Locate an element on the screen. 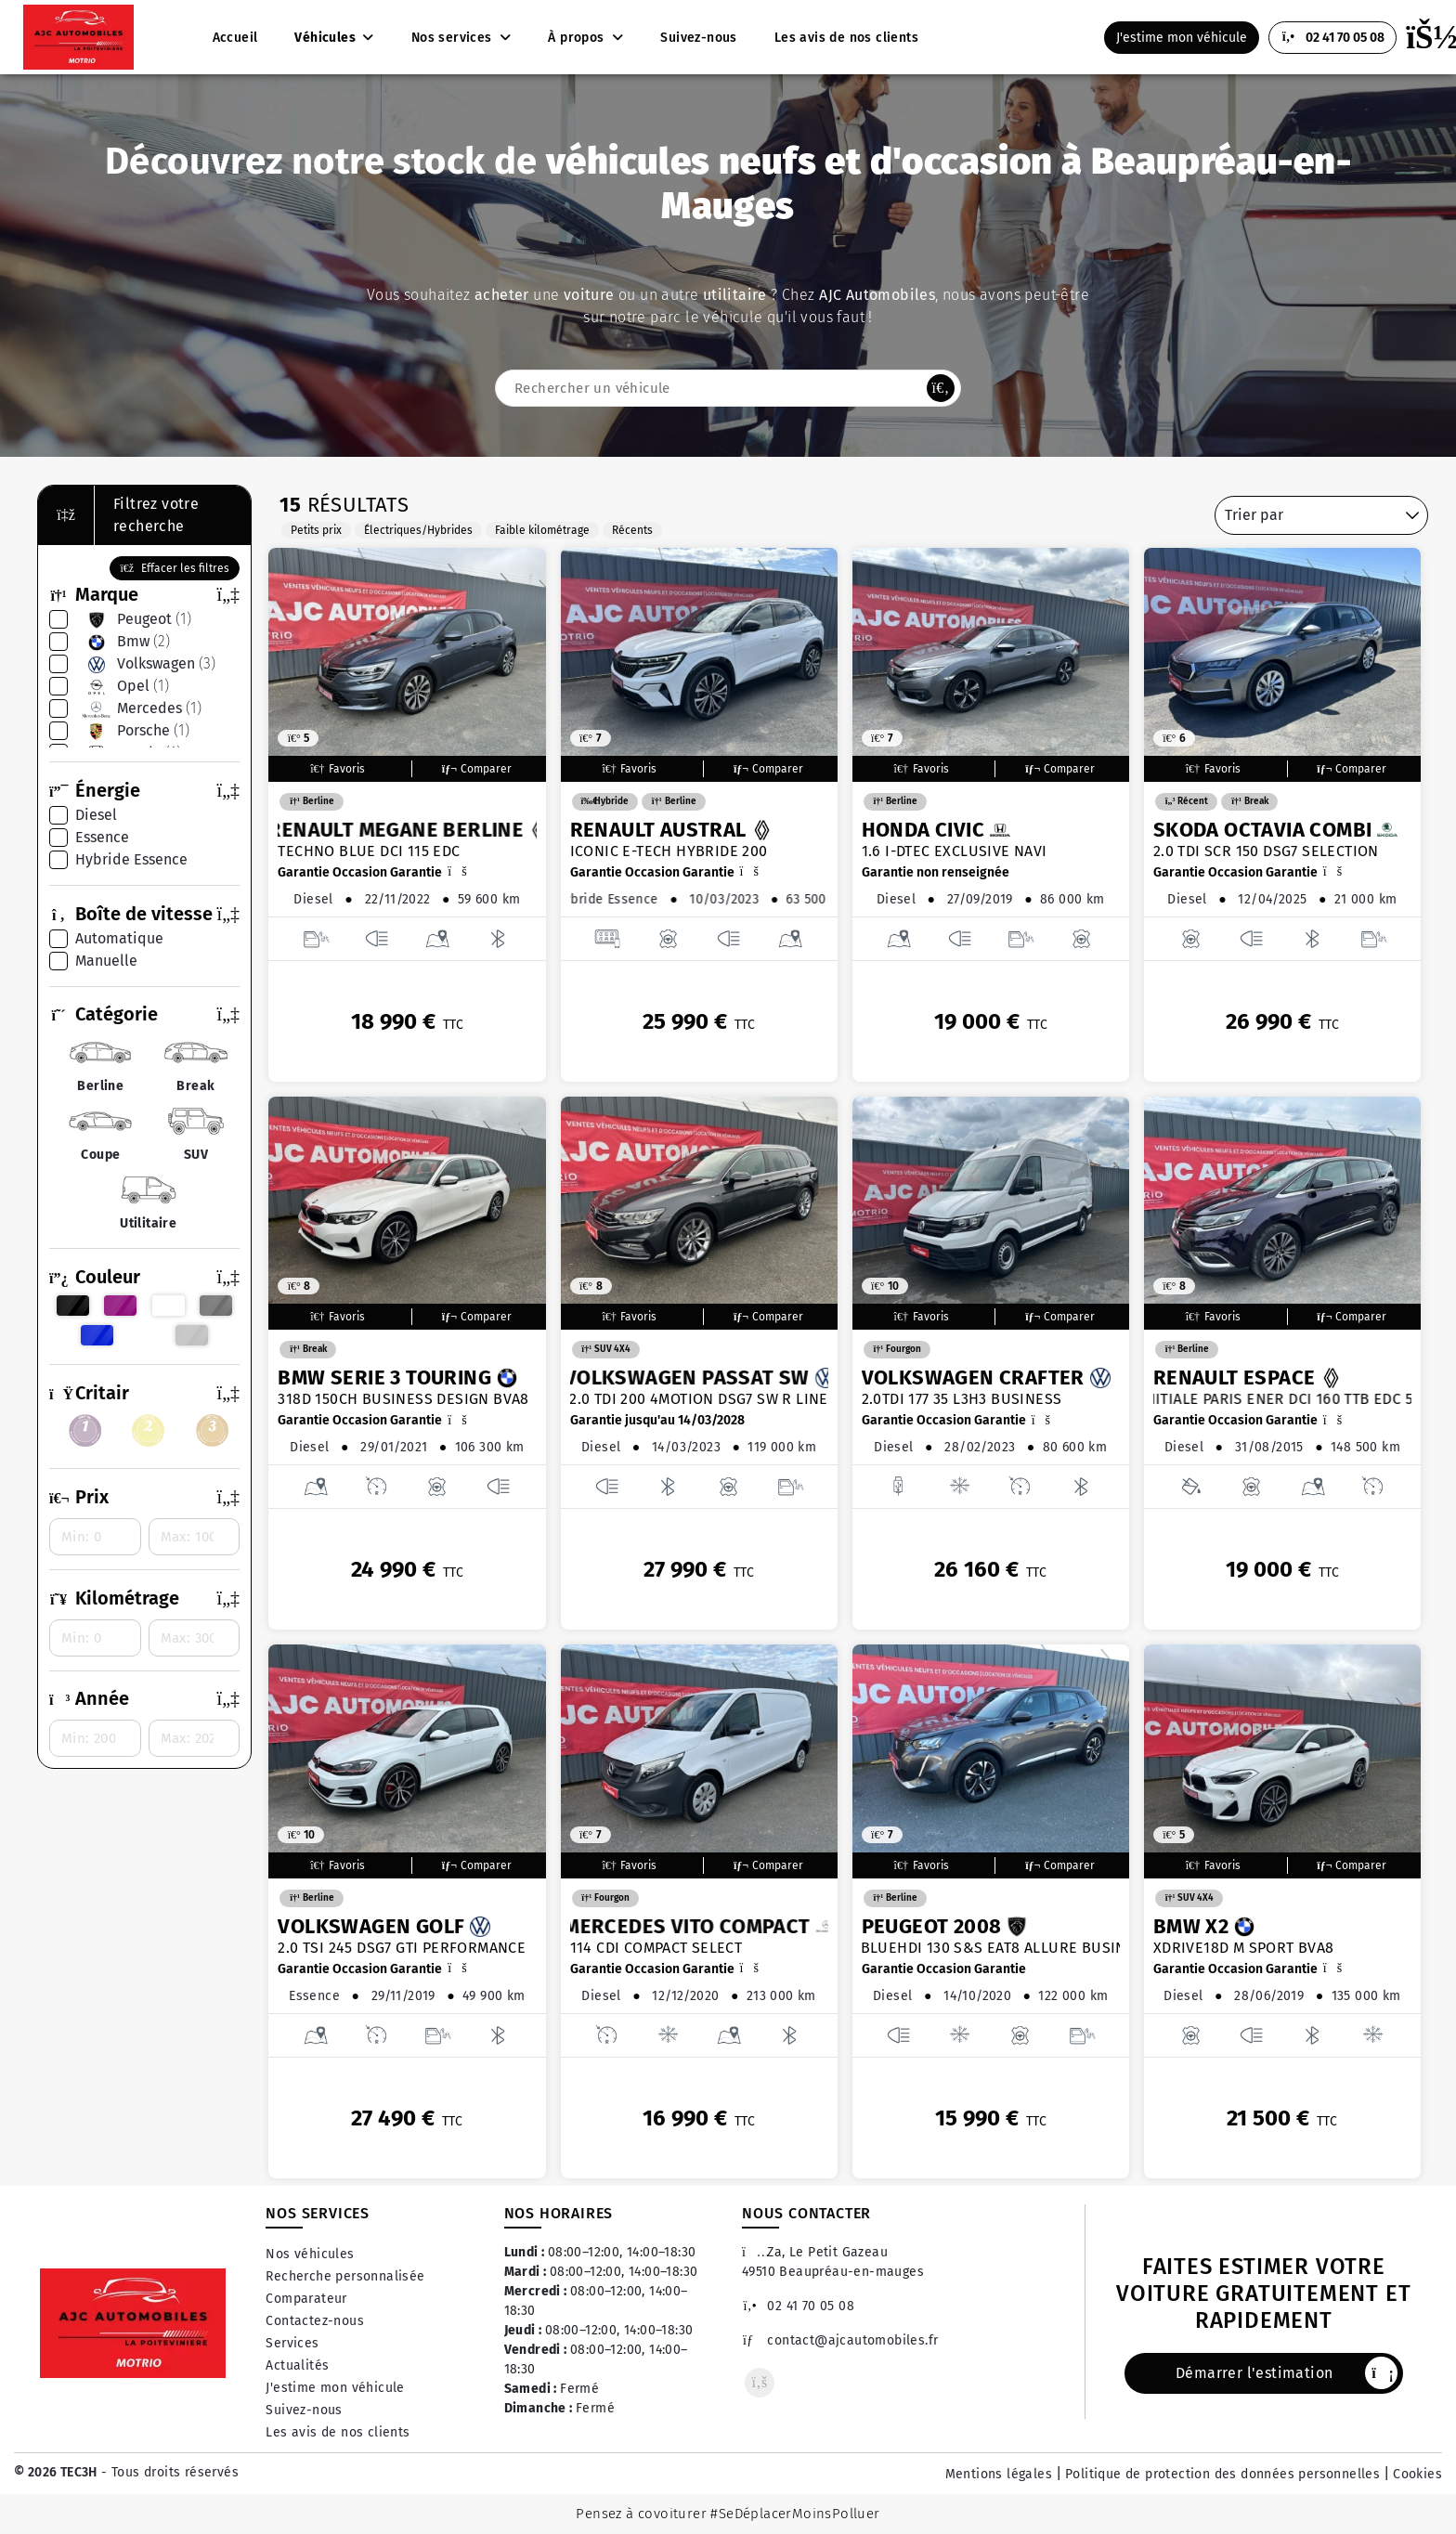 The image size is (1456, 2534). Faible kilométrage is located at coordinates (542, 530).